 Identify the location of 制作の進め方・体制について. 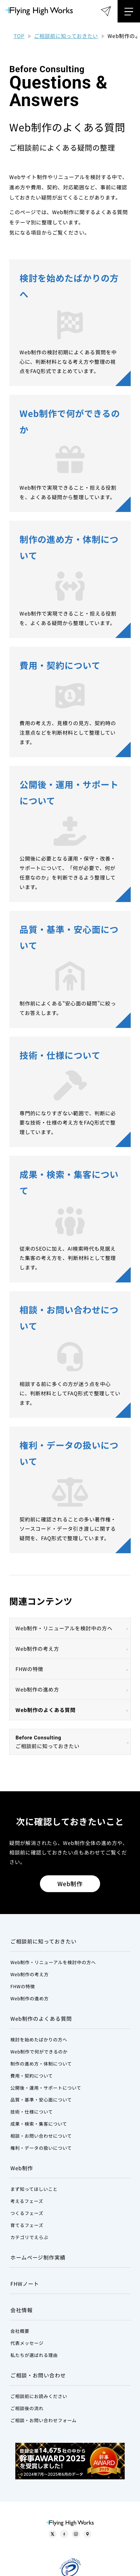
(41, 2063).